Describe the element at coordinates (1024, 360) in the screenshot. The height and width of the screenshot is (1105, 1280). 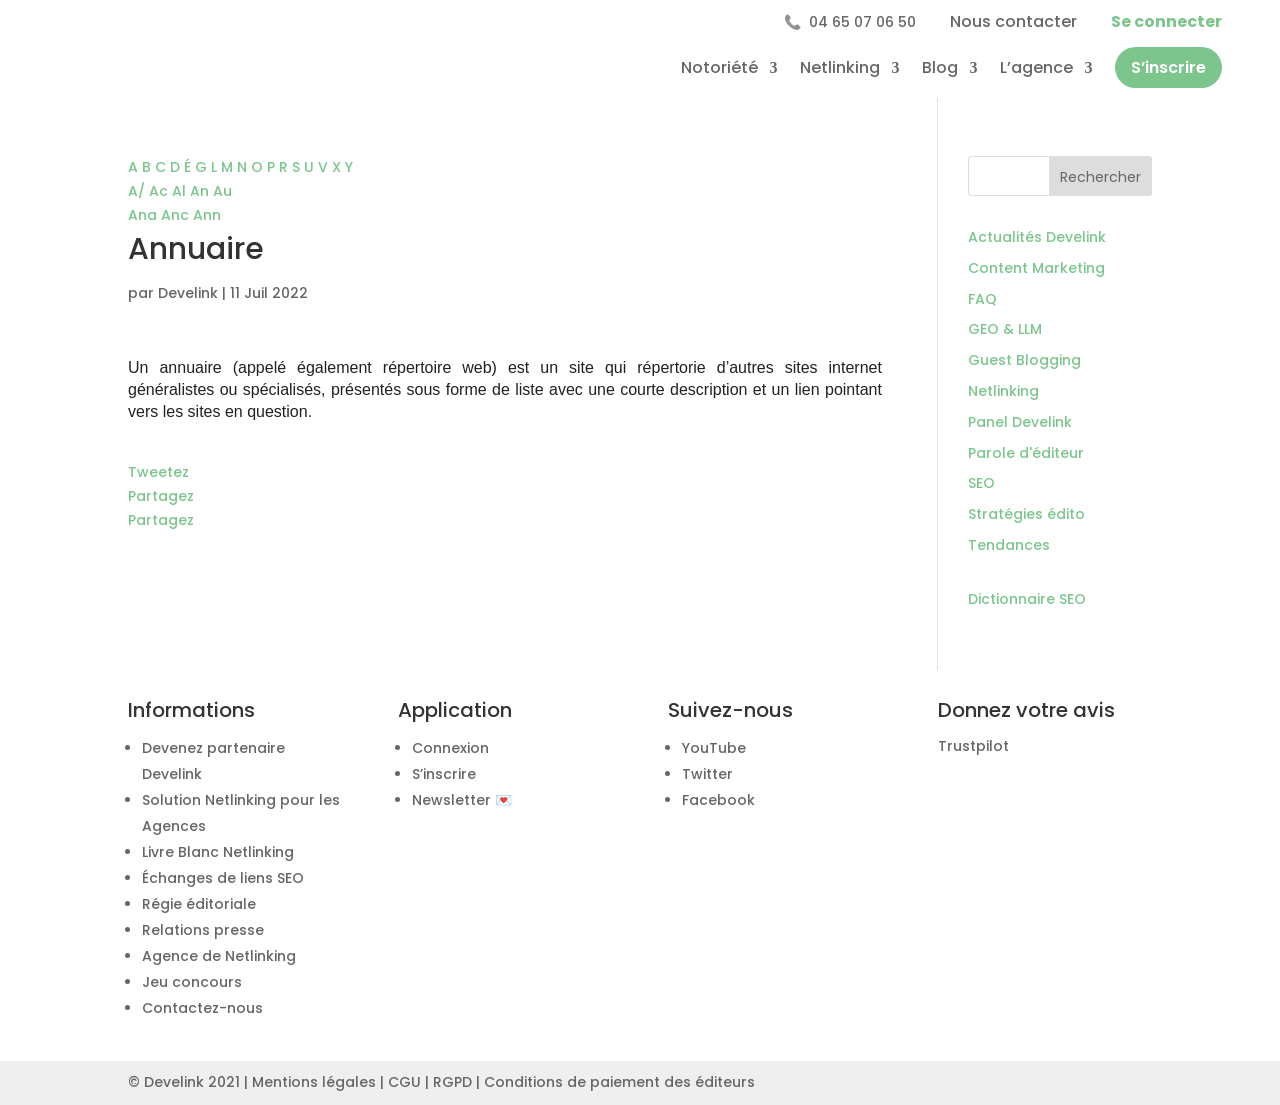
I see `Guest Blogging` at that location.